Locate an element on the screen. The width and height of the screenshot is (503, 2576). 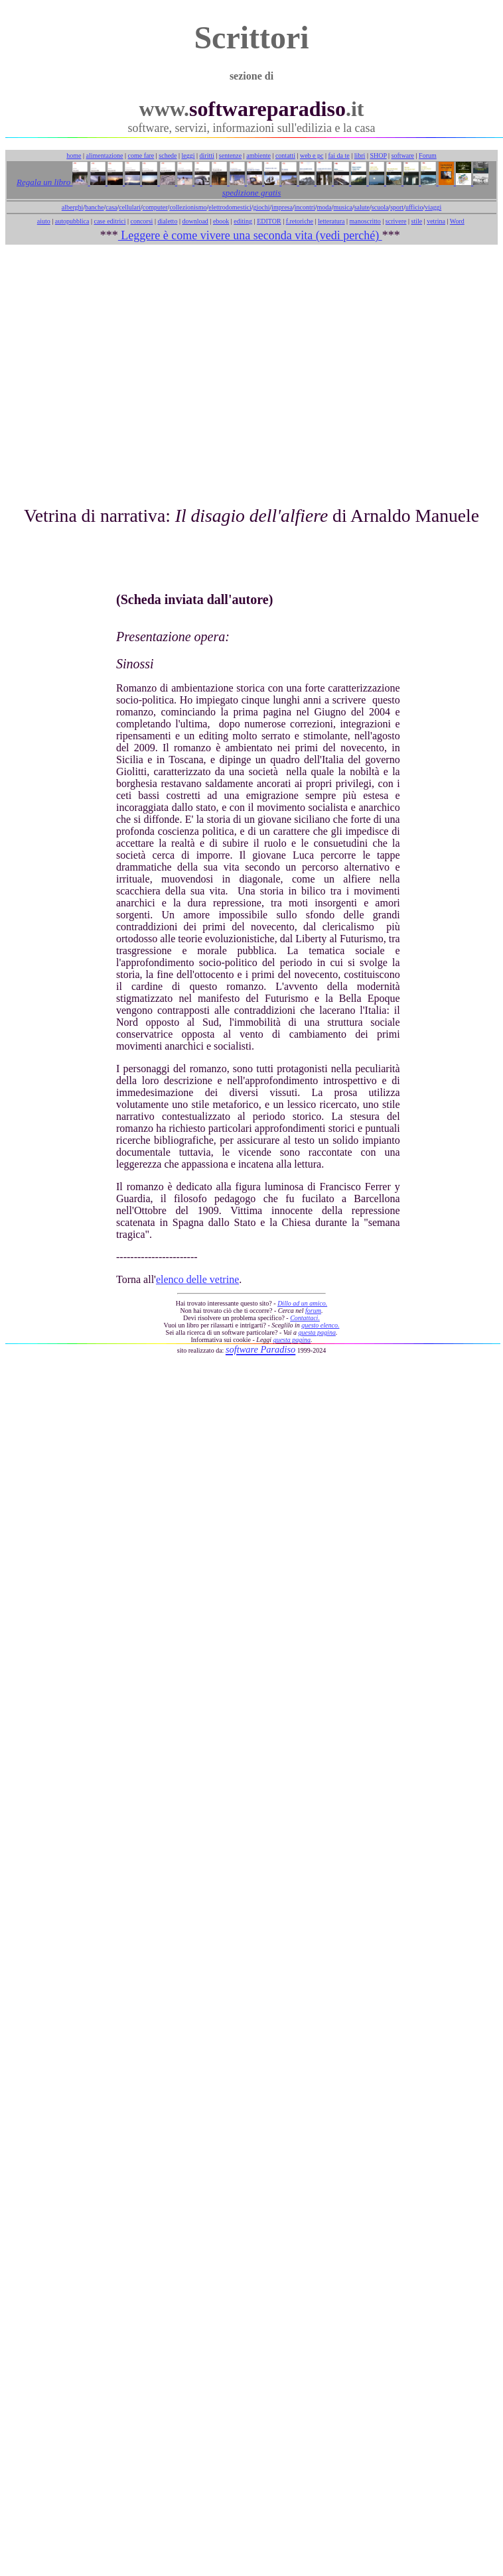
Leggere è come vivere una seconda vita (vedi perché) is located at coordinates (250, 235).